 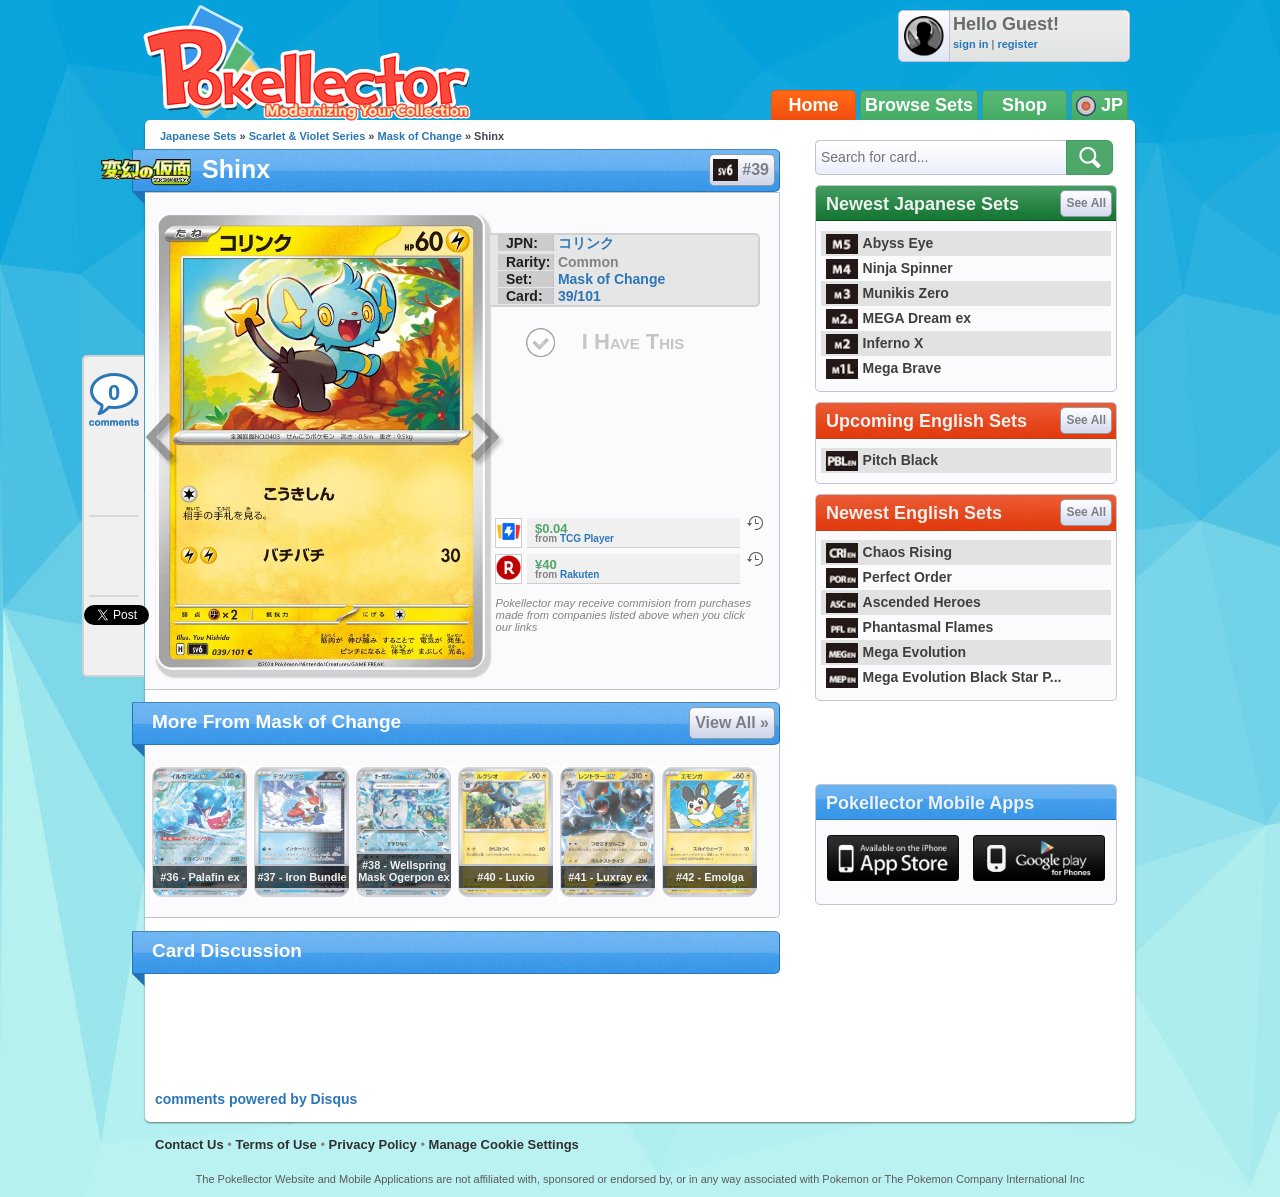 What do you see at coordinates (307, 136) in the screenshot?
I see `Scarlet & Violet Series` at bounding box center [307, 136].